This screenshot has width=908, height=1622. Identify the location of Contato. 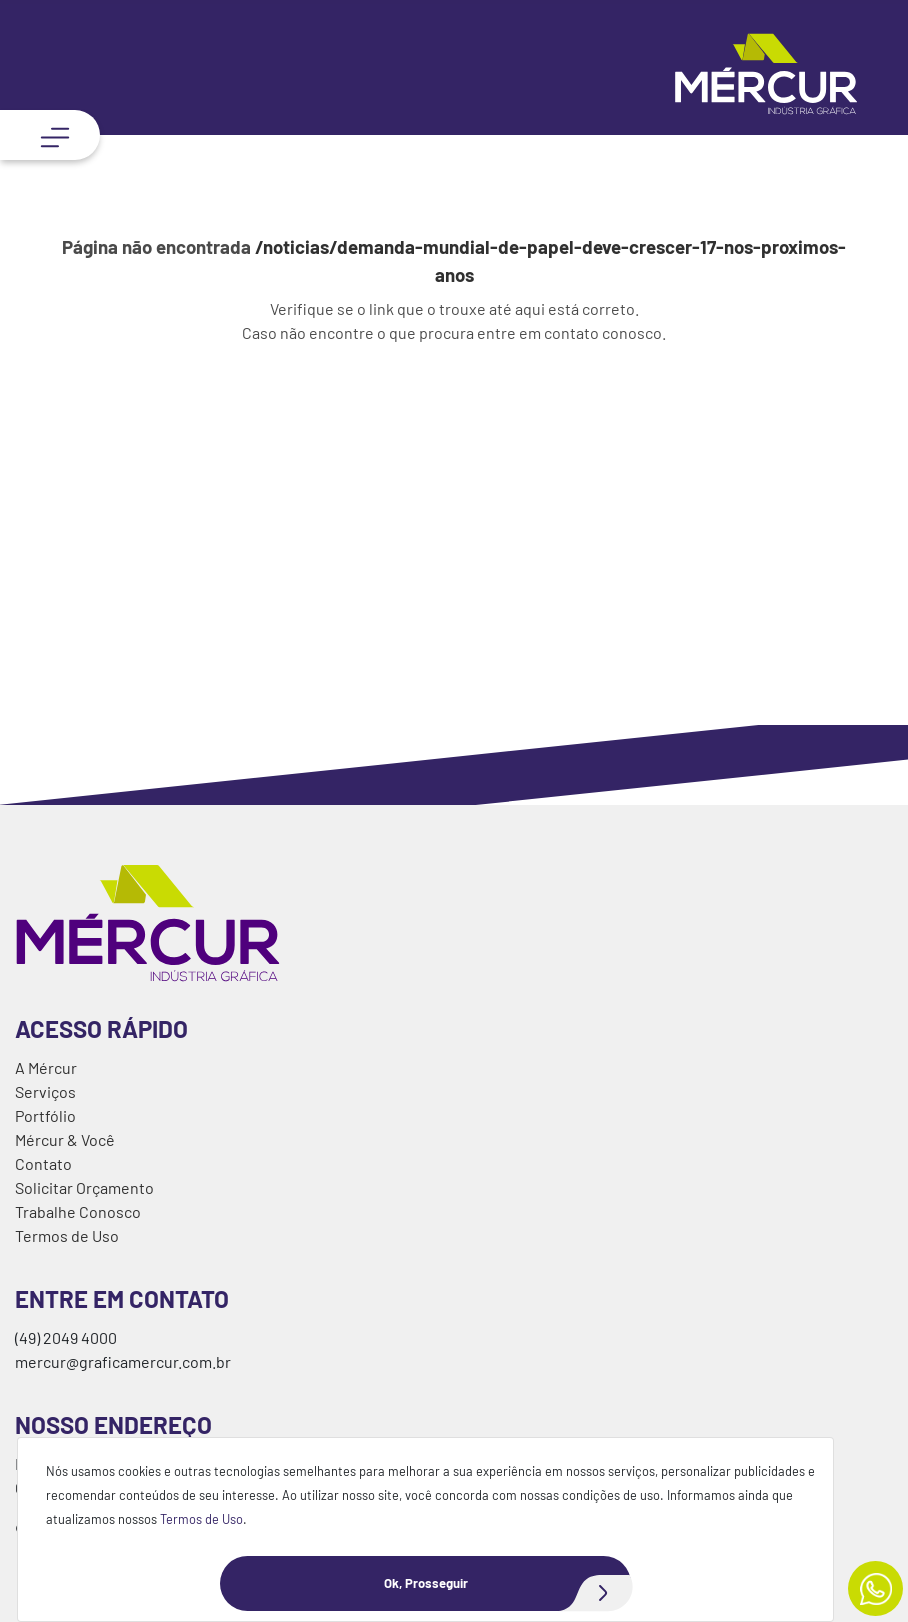
(43, 1163).